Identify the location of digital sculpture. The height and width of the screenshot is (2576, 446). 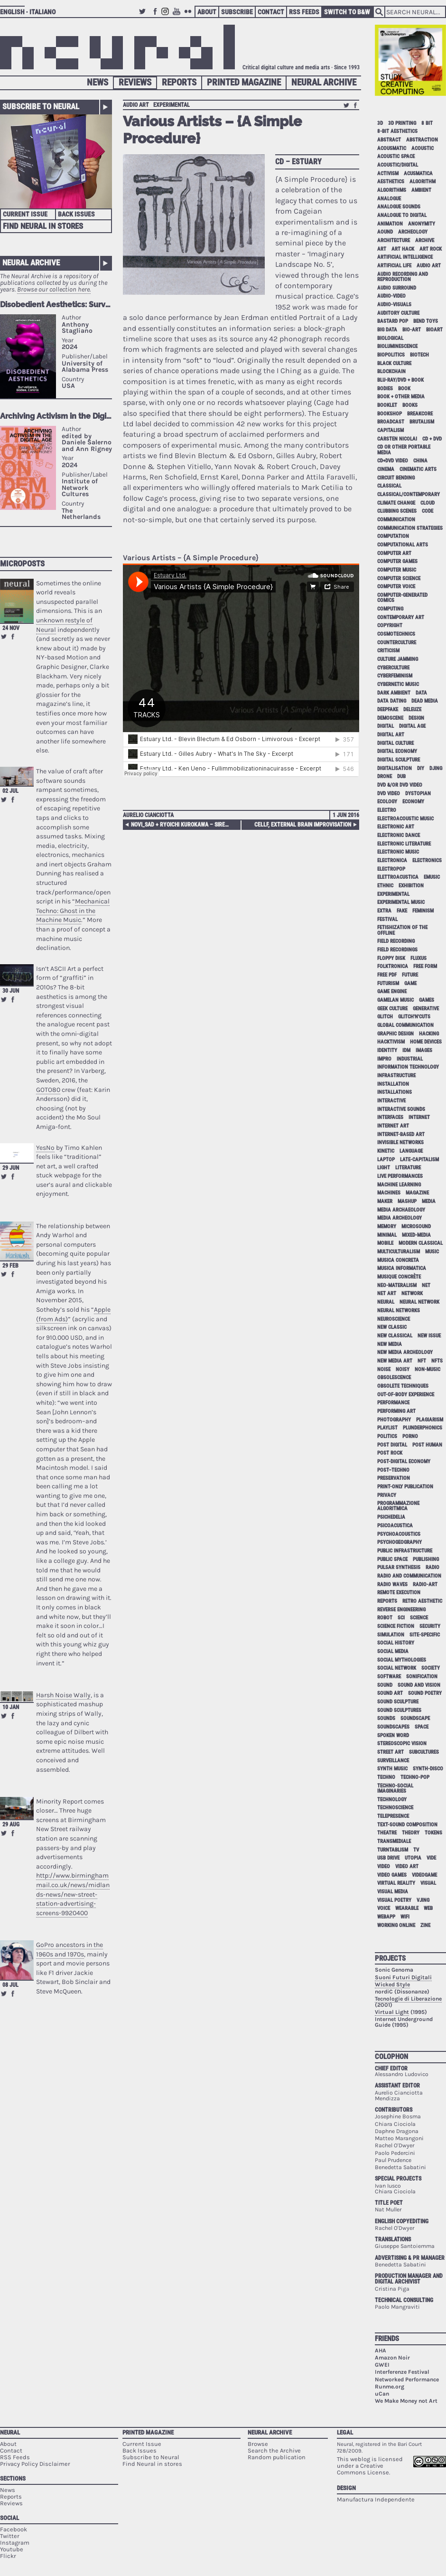
(398, 760).